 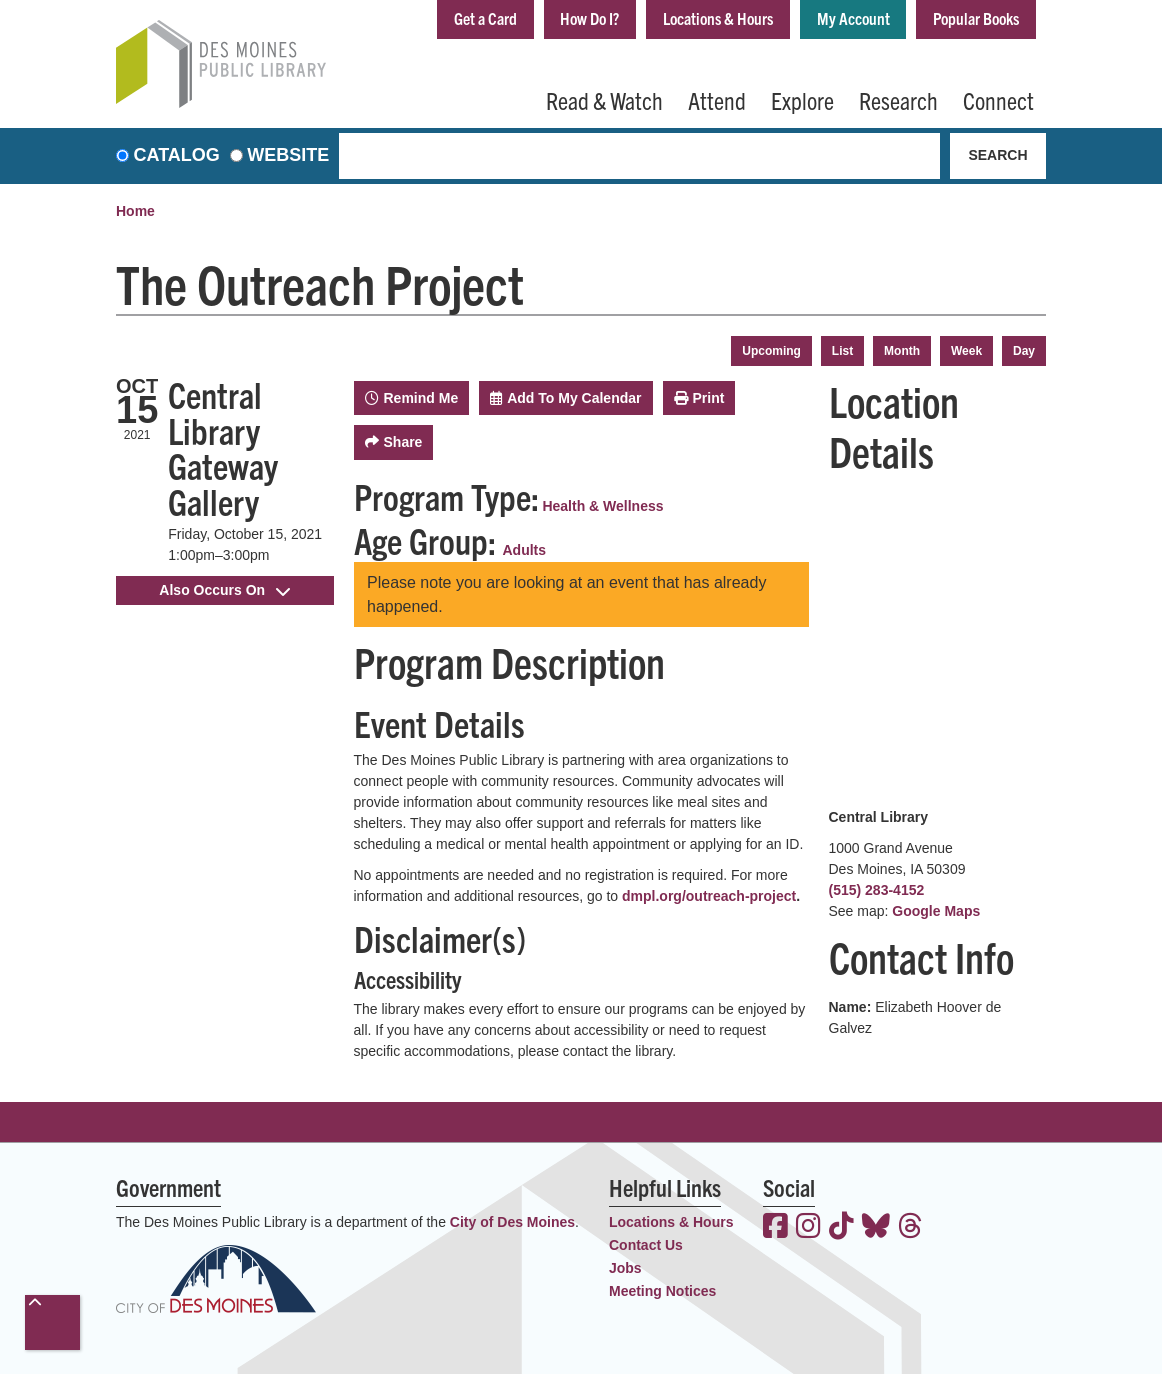 I want to click on How Do I?, so click(x=565, y=18).